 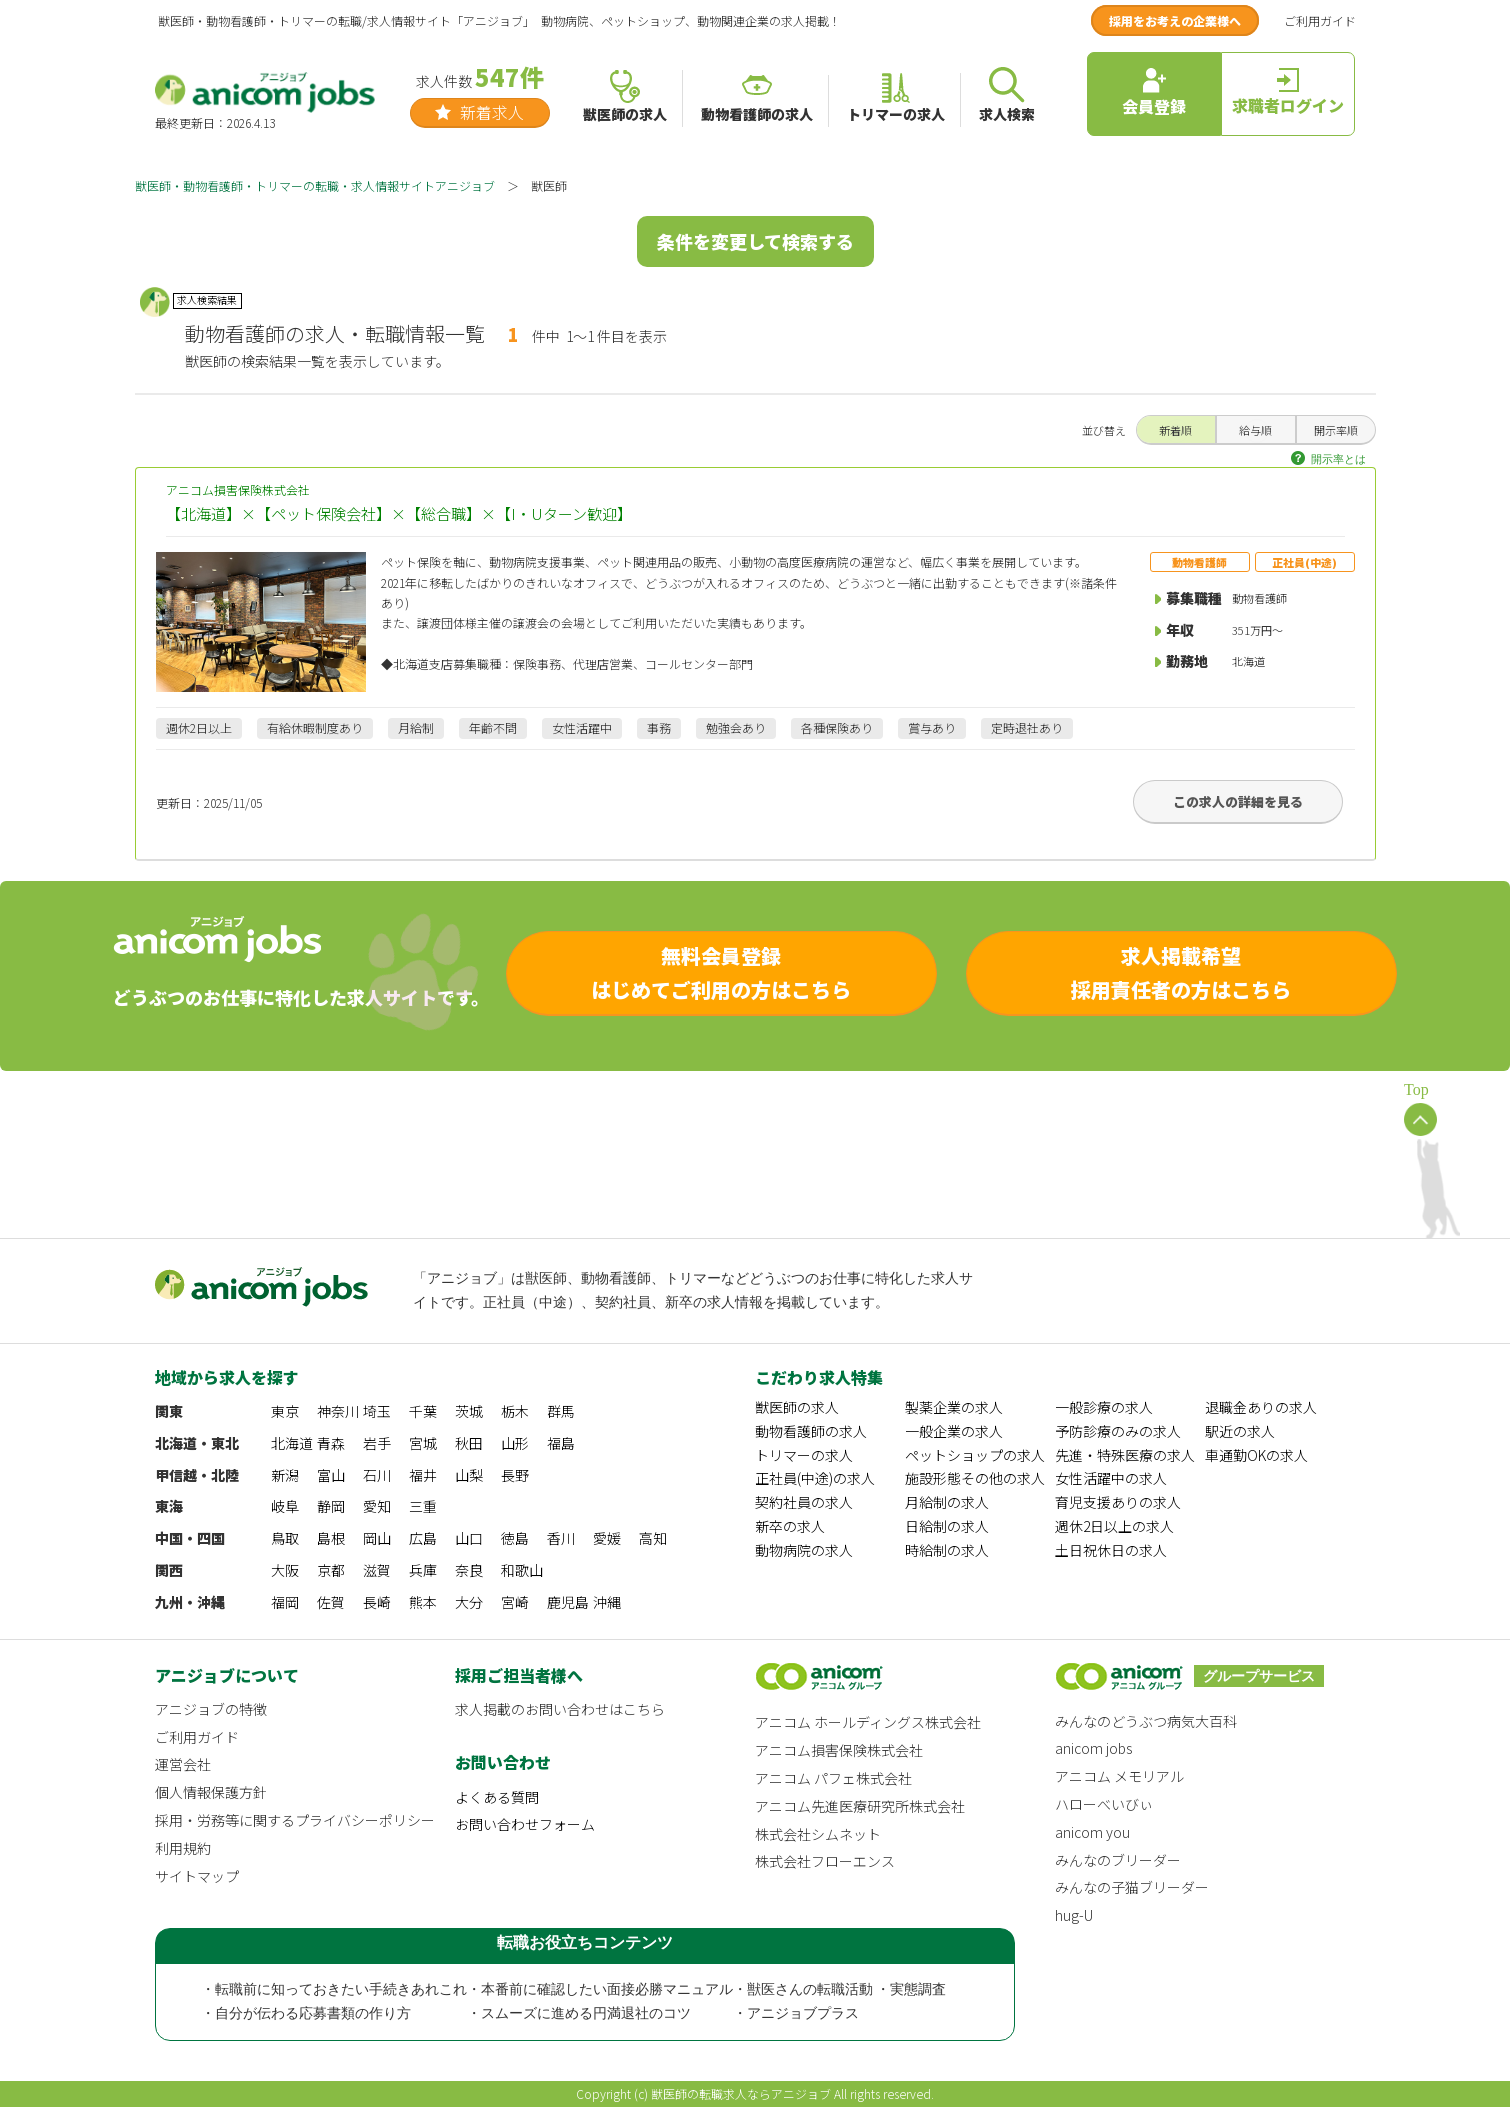 I want to click on 宮崎, so click(x=515, y=1602).